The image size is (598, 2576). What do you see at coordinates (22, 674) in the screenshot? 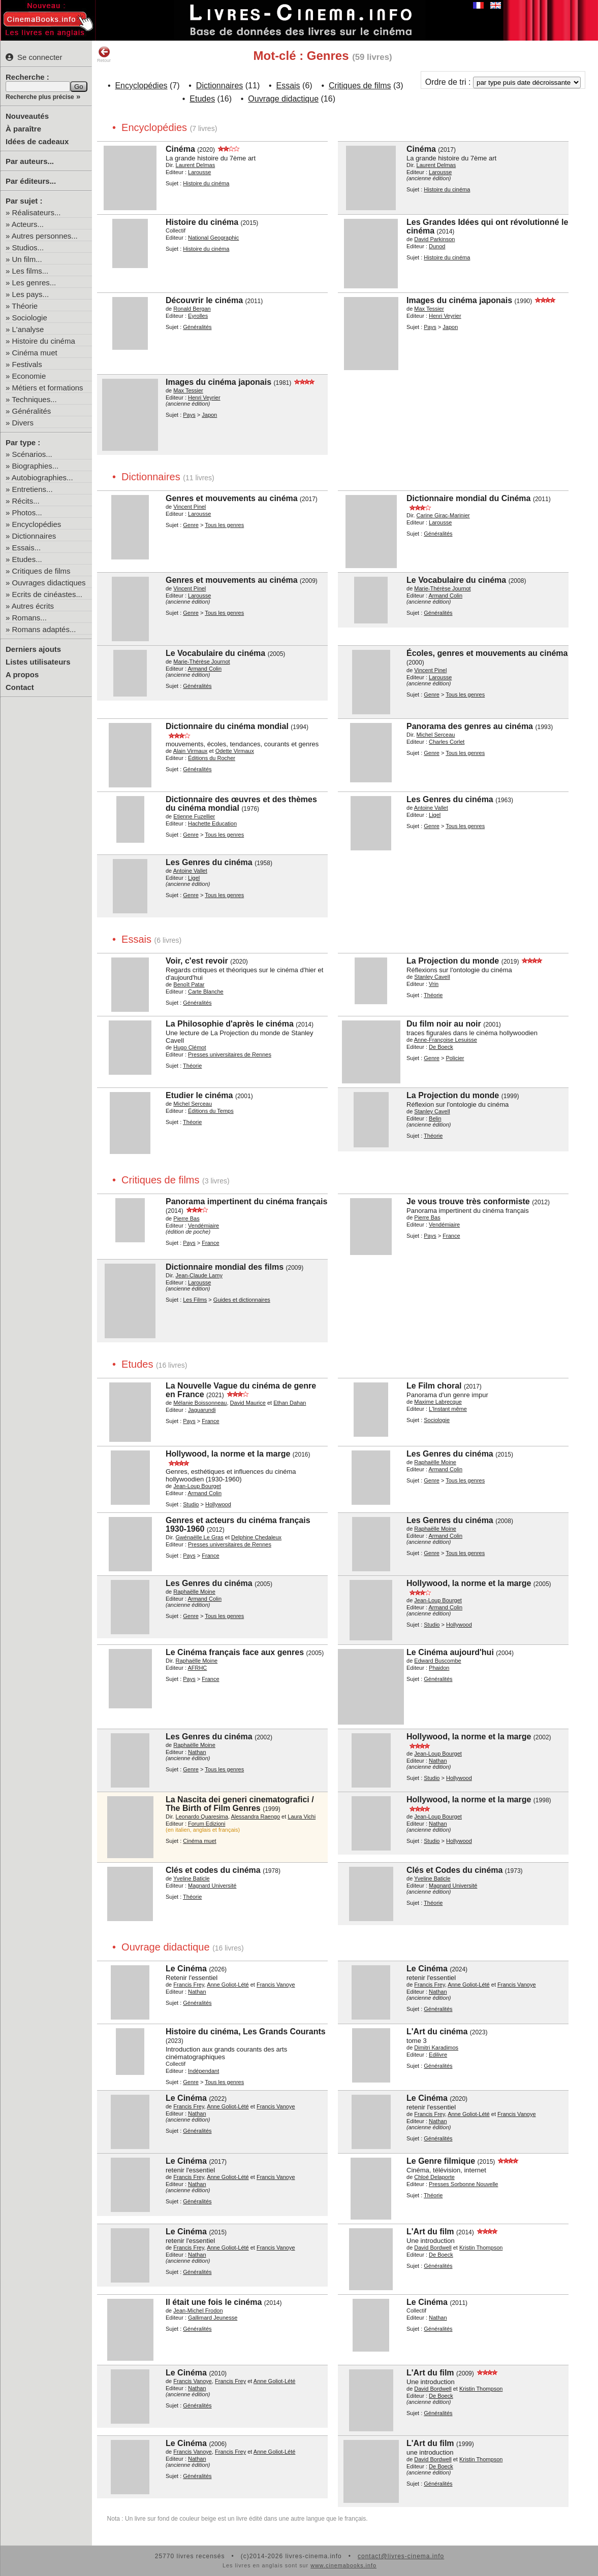
I see `A propos` at bounding box center [22, 674].